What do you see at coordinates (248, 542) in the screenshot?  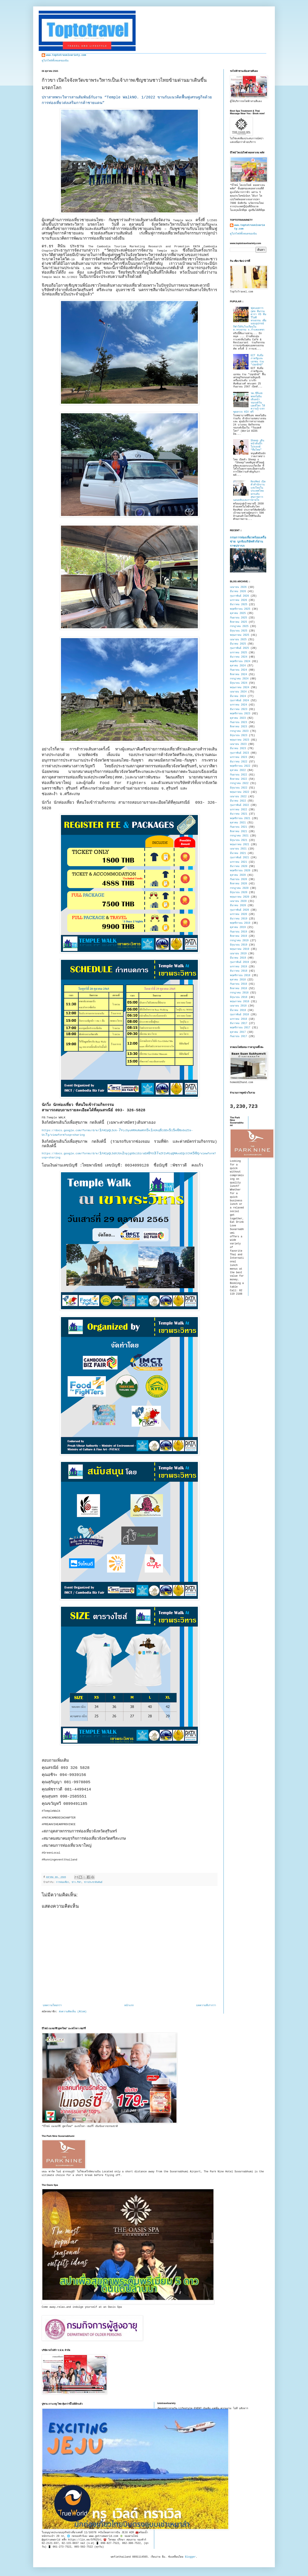 I see `กรมการท่องเที่ยวพร้อมเครือข่าย บุกจับบริษัททัวร์ย่านราชปรารภ` at bounding box center [248, 542].